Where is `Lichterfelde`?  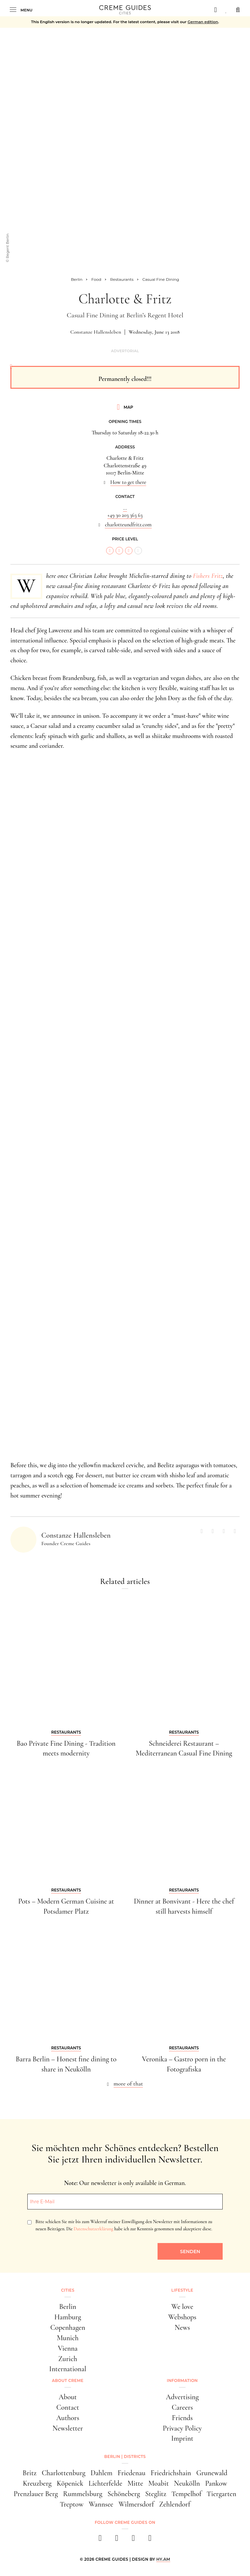 Lichterfelde is located at coordinates (105, 2483).